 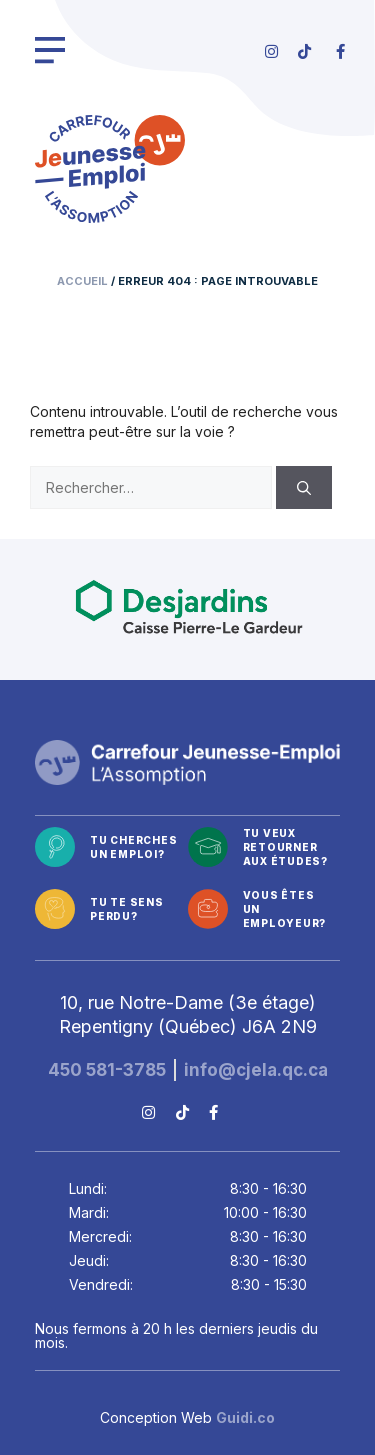 I want to click on [Rechercher], so click(x=304, y=487).